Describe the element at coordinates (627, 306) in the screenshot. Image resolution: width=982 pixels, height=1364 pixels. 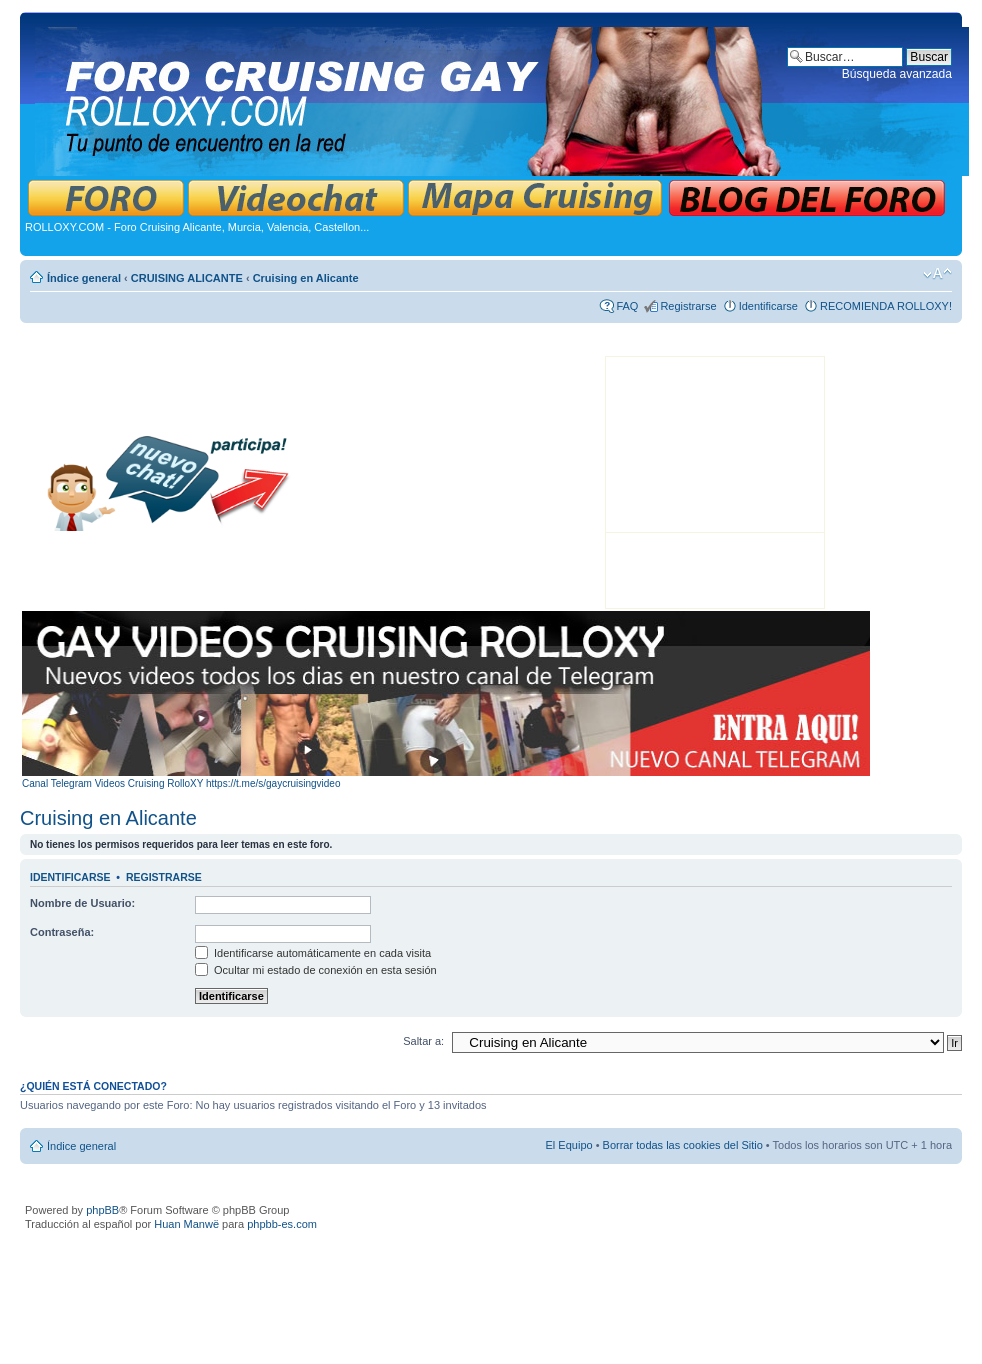
I see `FAQ` at that location.